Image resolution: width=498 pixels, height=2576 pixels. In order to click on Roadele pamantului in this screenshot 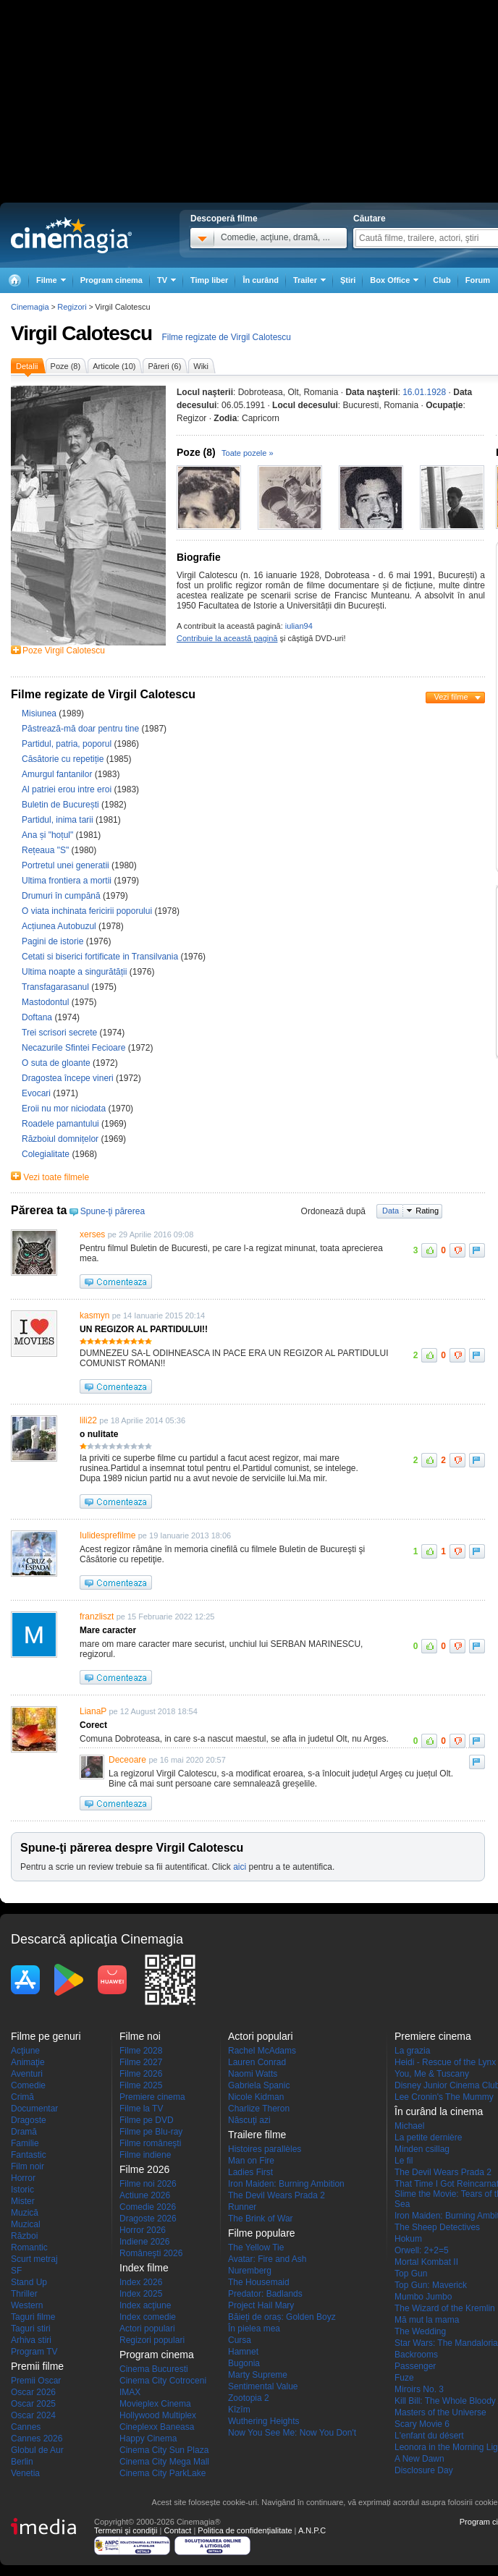, I will do `click(61, 1124)`.